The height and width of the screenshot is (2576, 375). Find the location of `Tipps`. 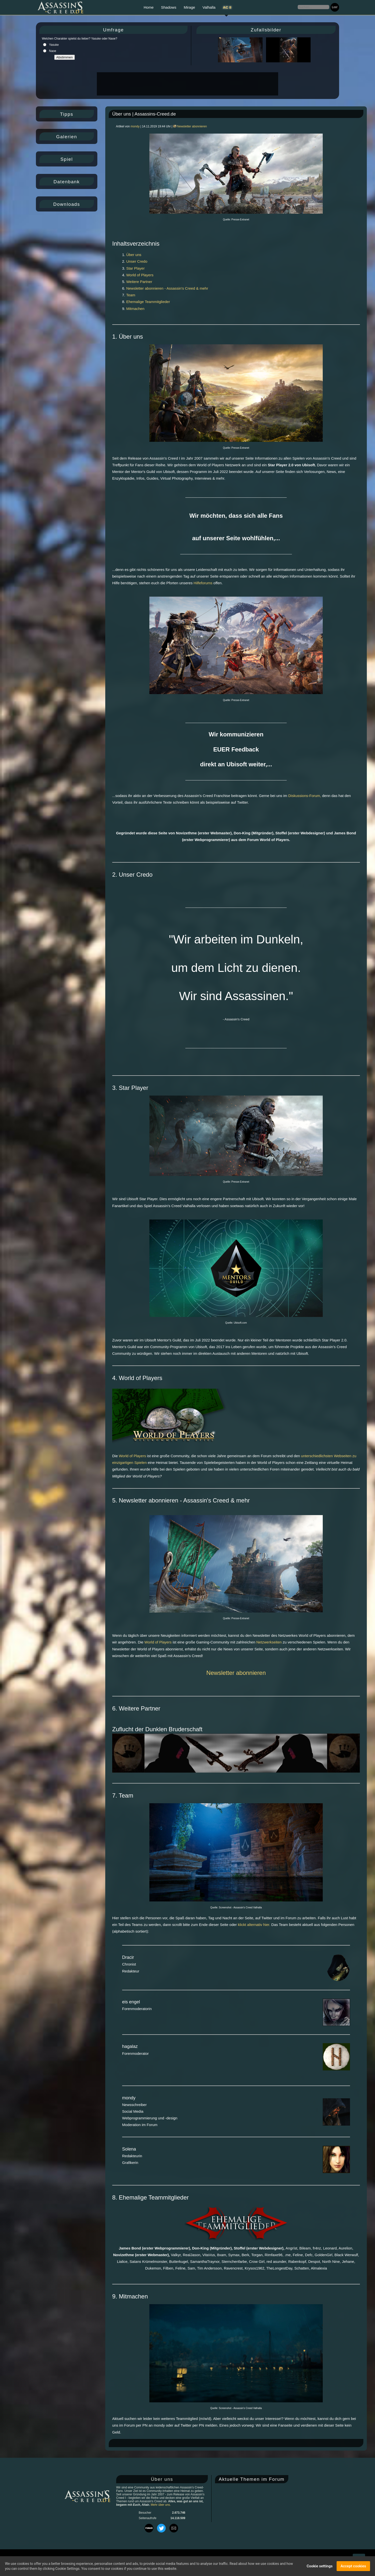

Tipps is located at coordinates (66, 114).